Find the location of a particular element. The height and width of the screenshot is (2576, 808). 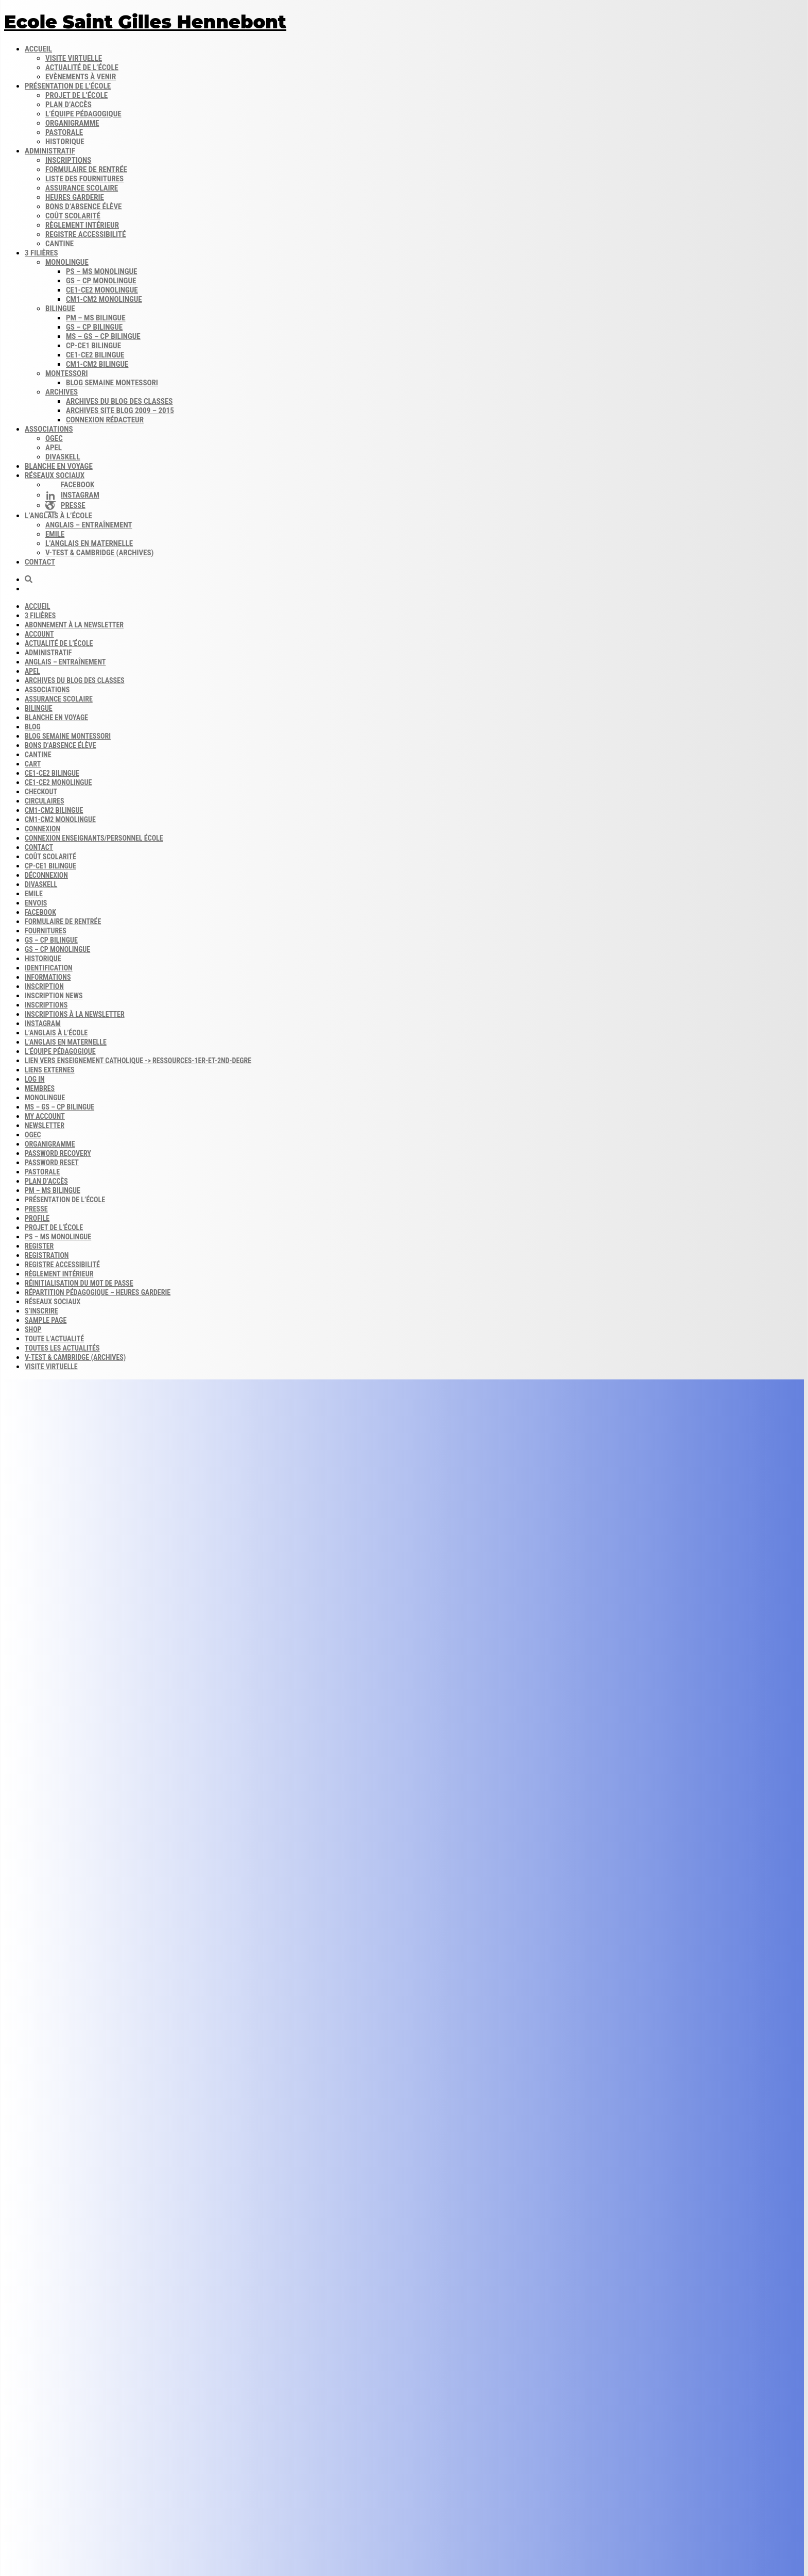

GS – CP monolingue is located at coordinates (101, 280).